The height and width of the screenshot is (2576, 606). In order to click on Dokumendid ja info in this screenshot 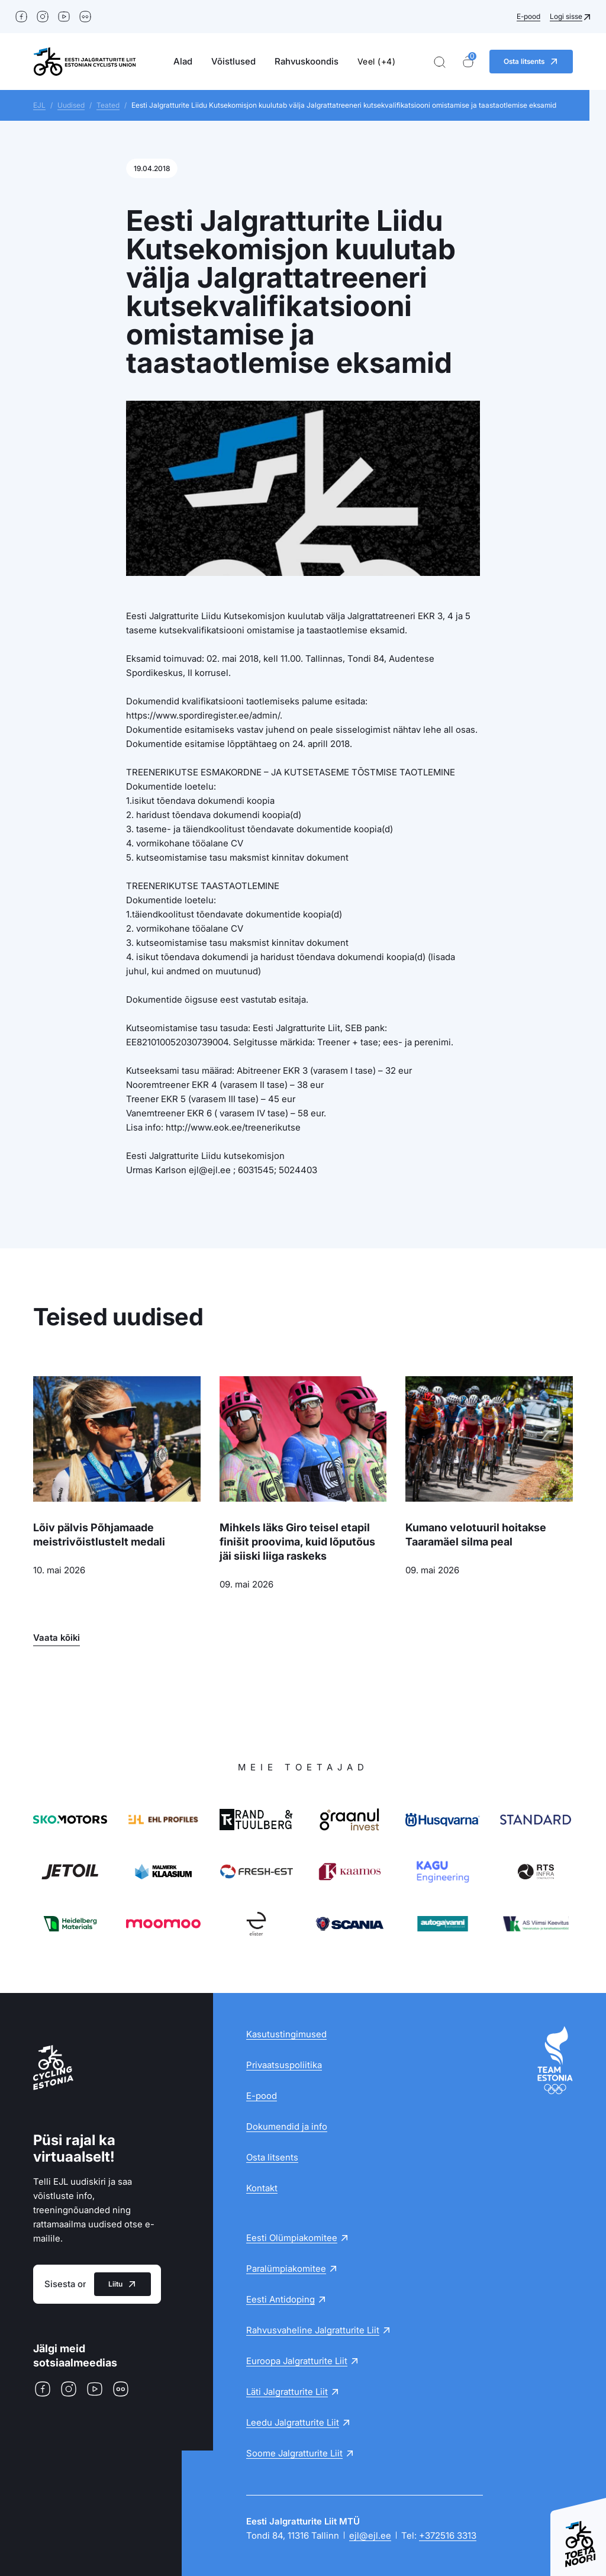, I will do `click(286, 2126)`.